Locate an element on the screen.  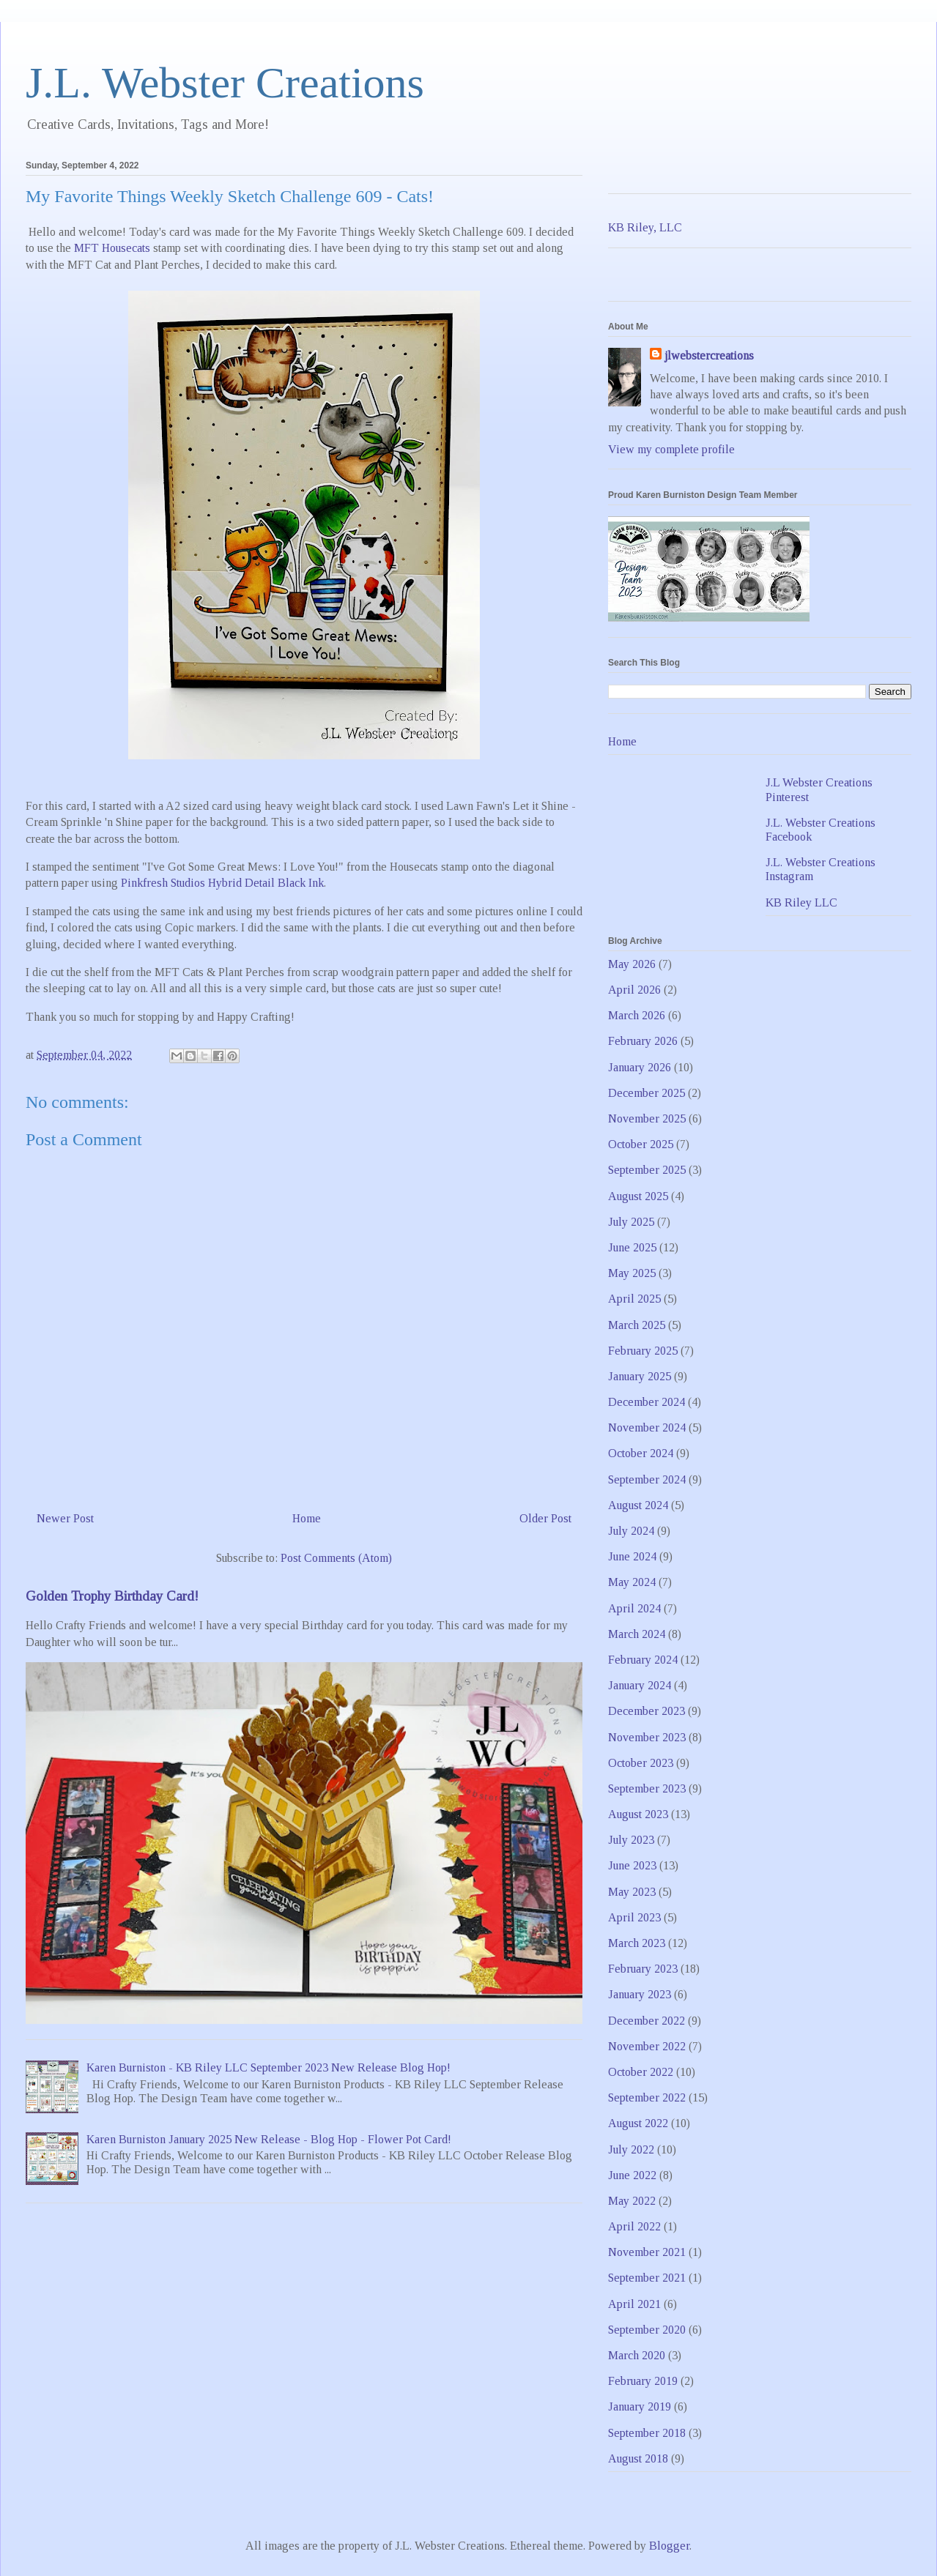
September 2021 is located at coordinates (647, 2277).